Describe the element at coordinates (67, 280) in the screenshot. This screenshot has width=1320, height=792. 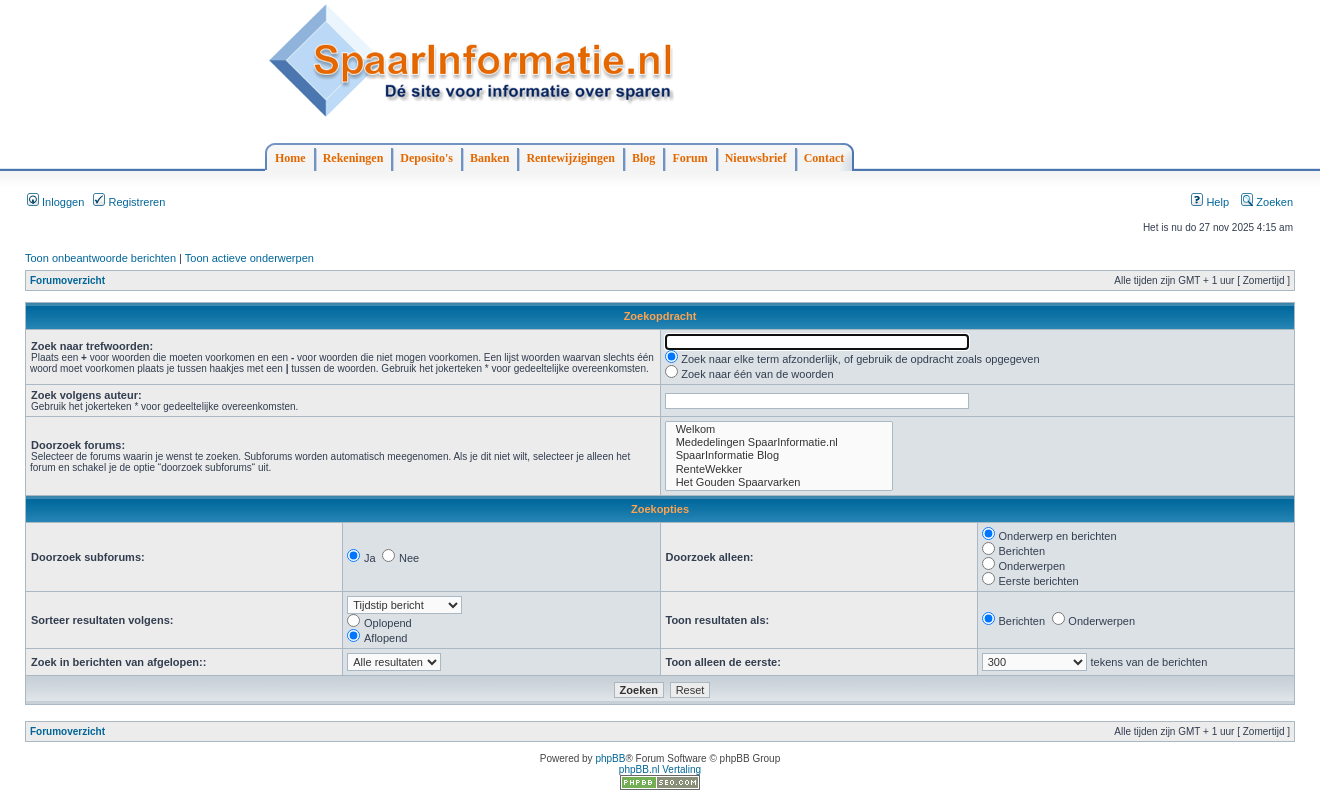
I see `Forumoverzicht` at that location.